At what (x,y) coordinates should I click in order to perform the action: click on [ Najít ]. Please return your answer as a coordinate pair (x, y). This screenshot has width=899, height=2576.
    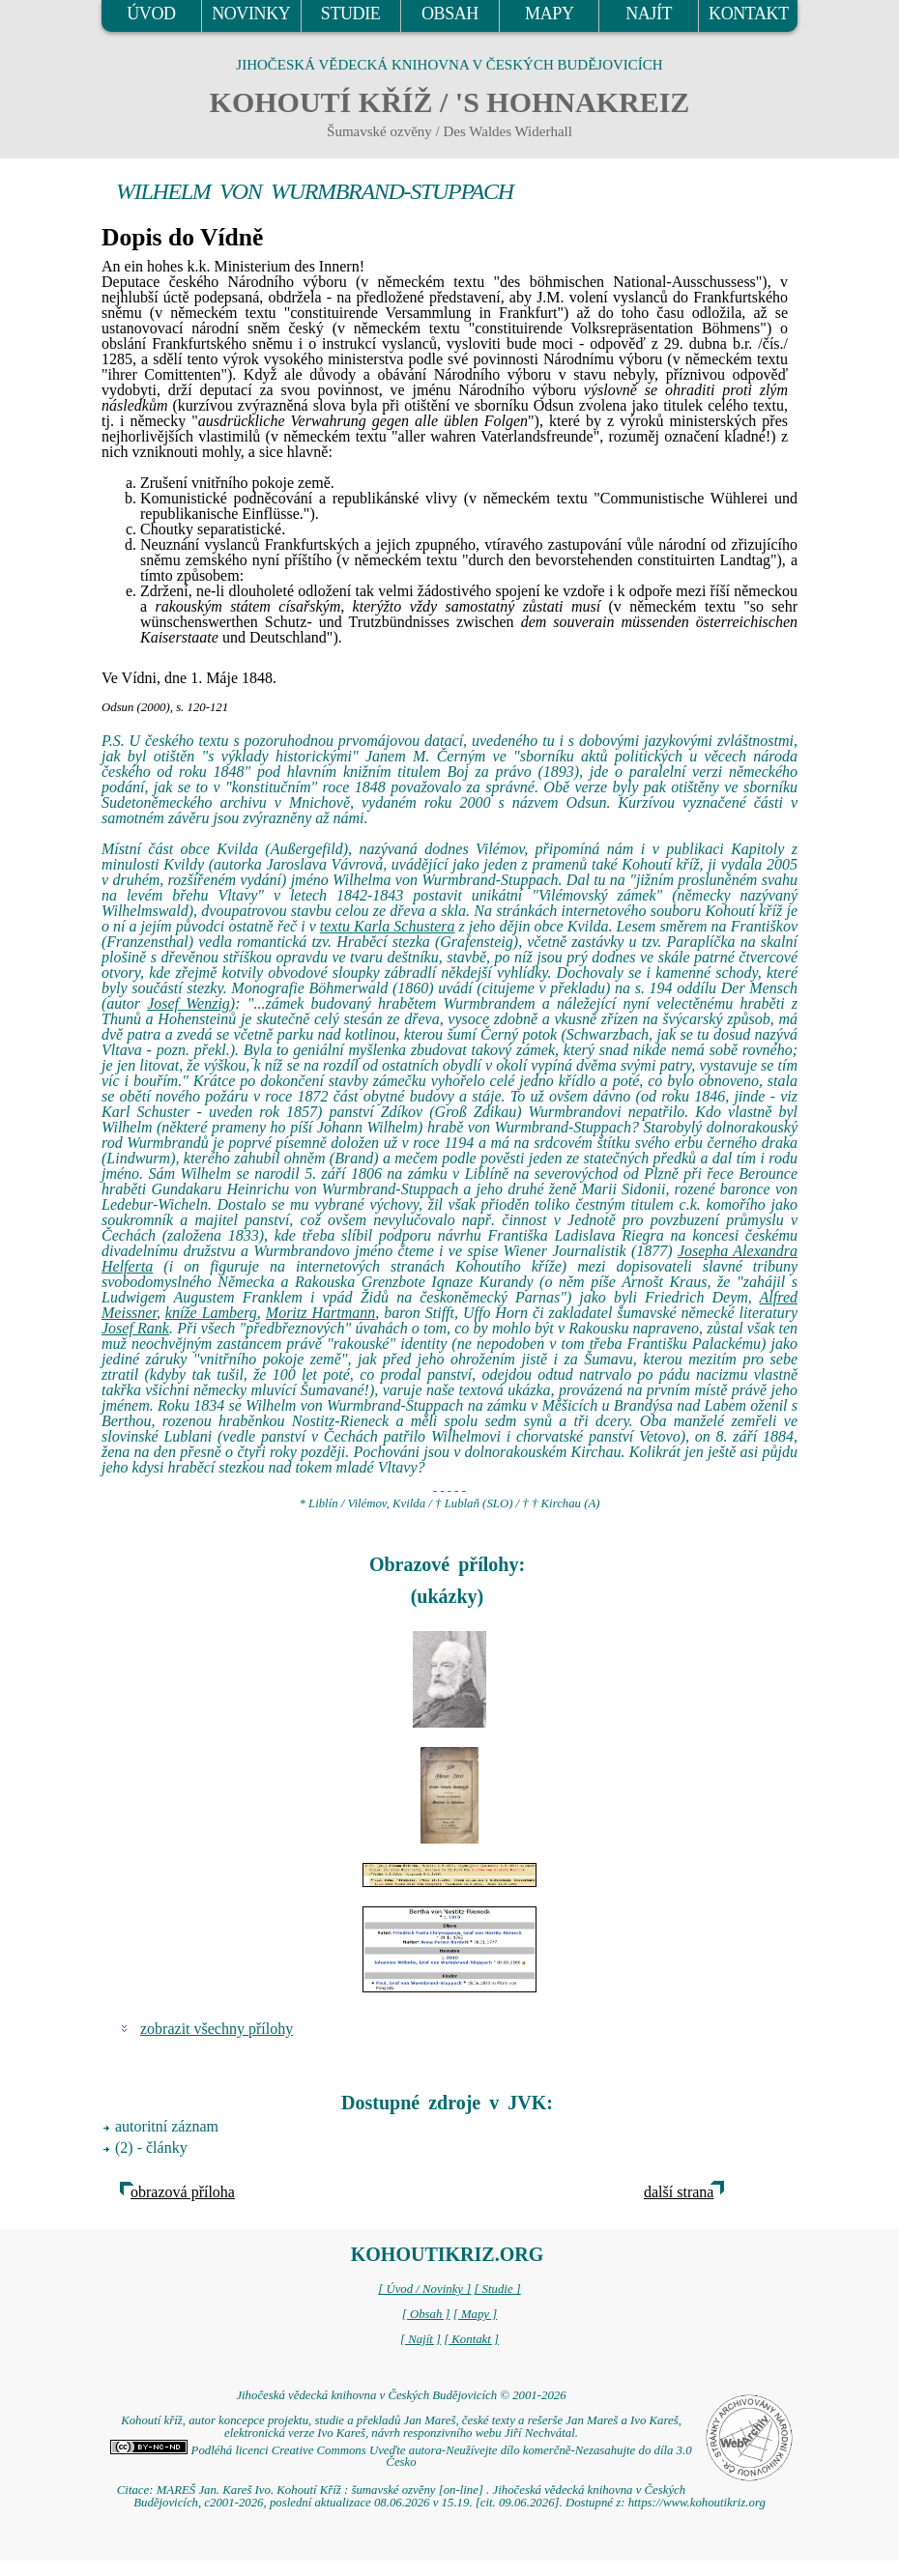
    Looking at the image, I should click on (420, 2339).